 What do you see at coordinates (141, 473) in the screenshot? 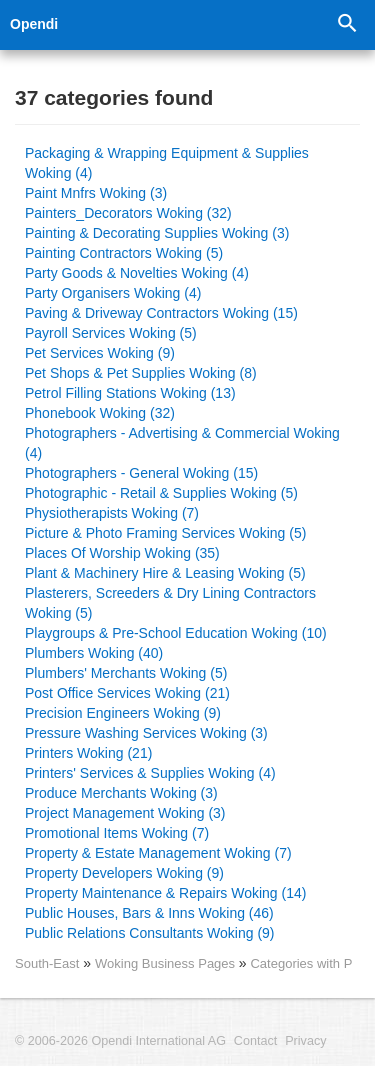
I see `Photographers - General Woking (15)` at bounding box center [141, 473].